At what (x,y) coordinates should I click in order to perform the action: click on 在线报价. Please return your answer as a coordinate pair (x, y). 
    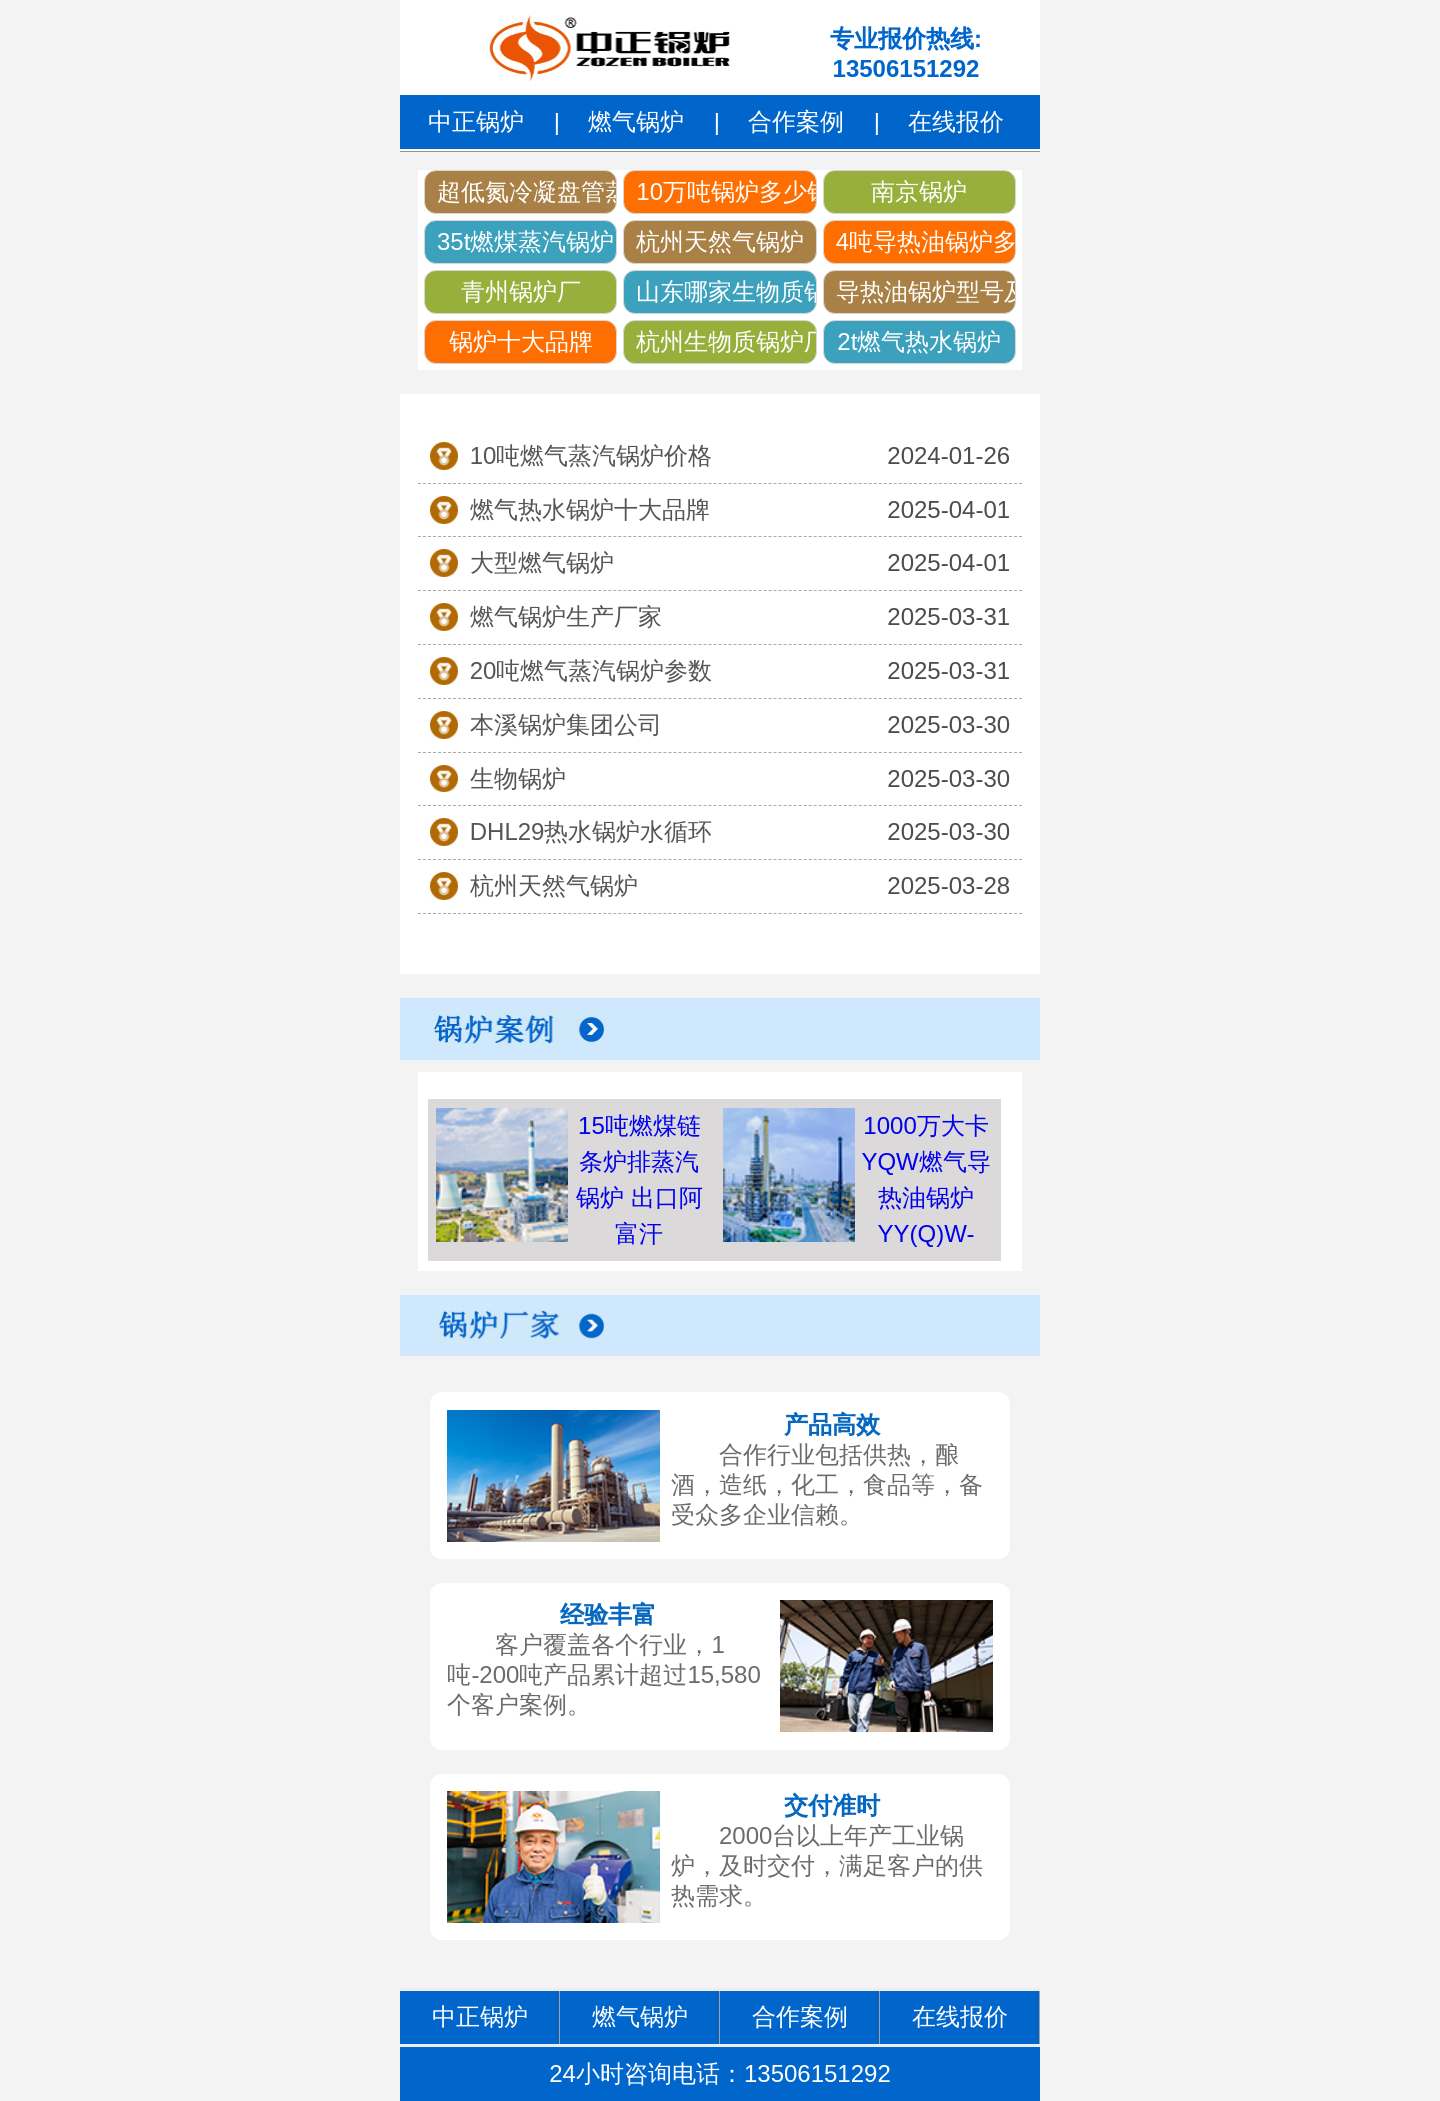
    Looking at the image, I should click on (956, 121).